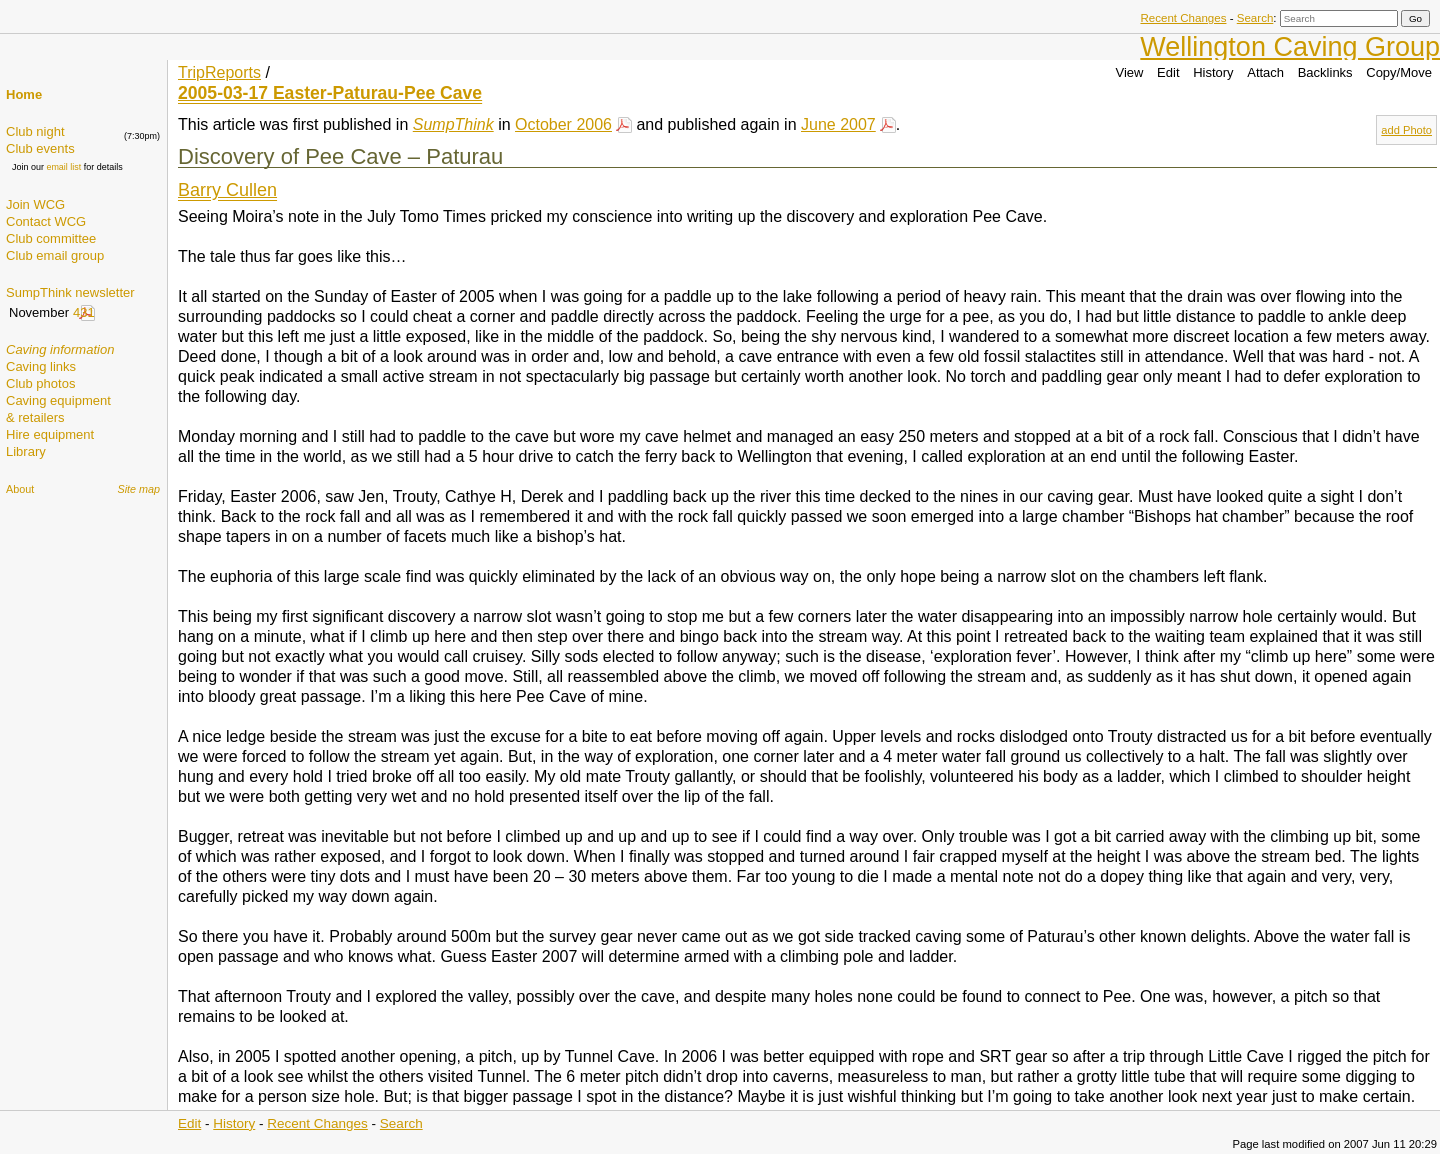 Image resolution: width=1440 pixels, height=1154 pixels. I want to click on Caving information, so click(60, 349).